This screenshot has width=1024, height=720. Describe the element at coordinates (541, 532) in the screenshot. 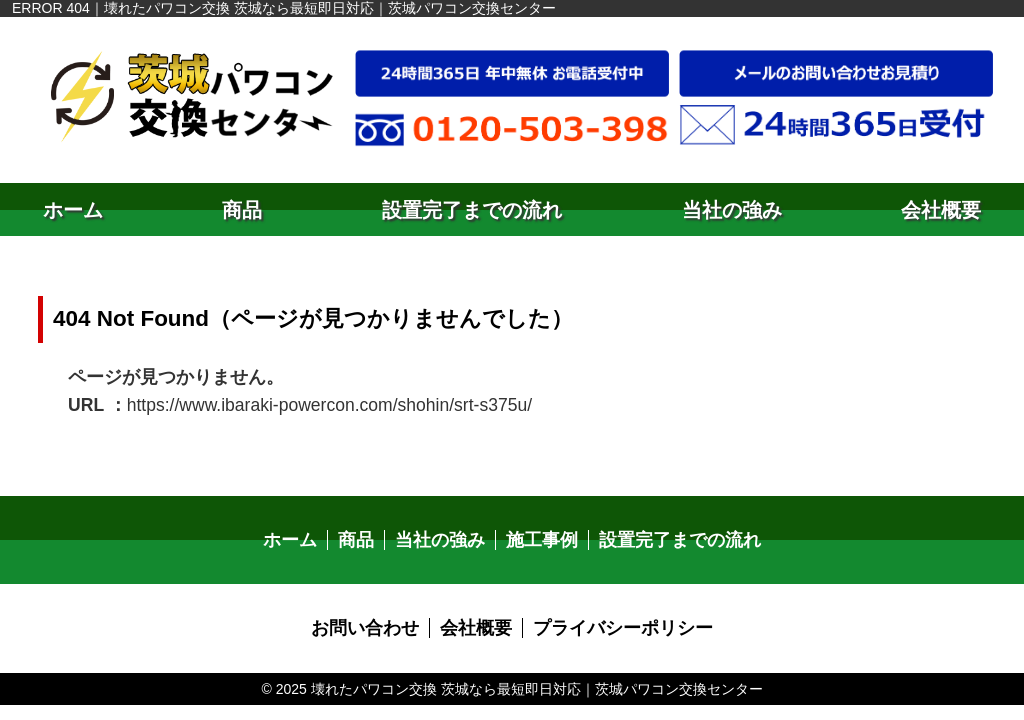

I see `施工事例` at that location.